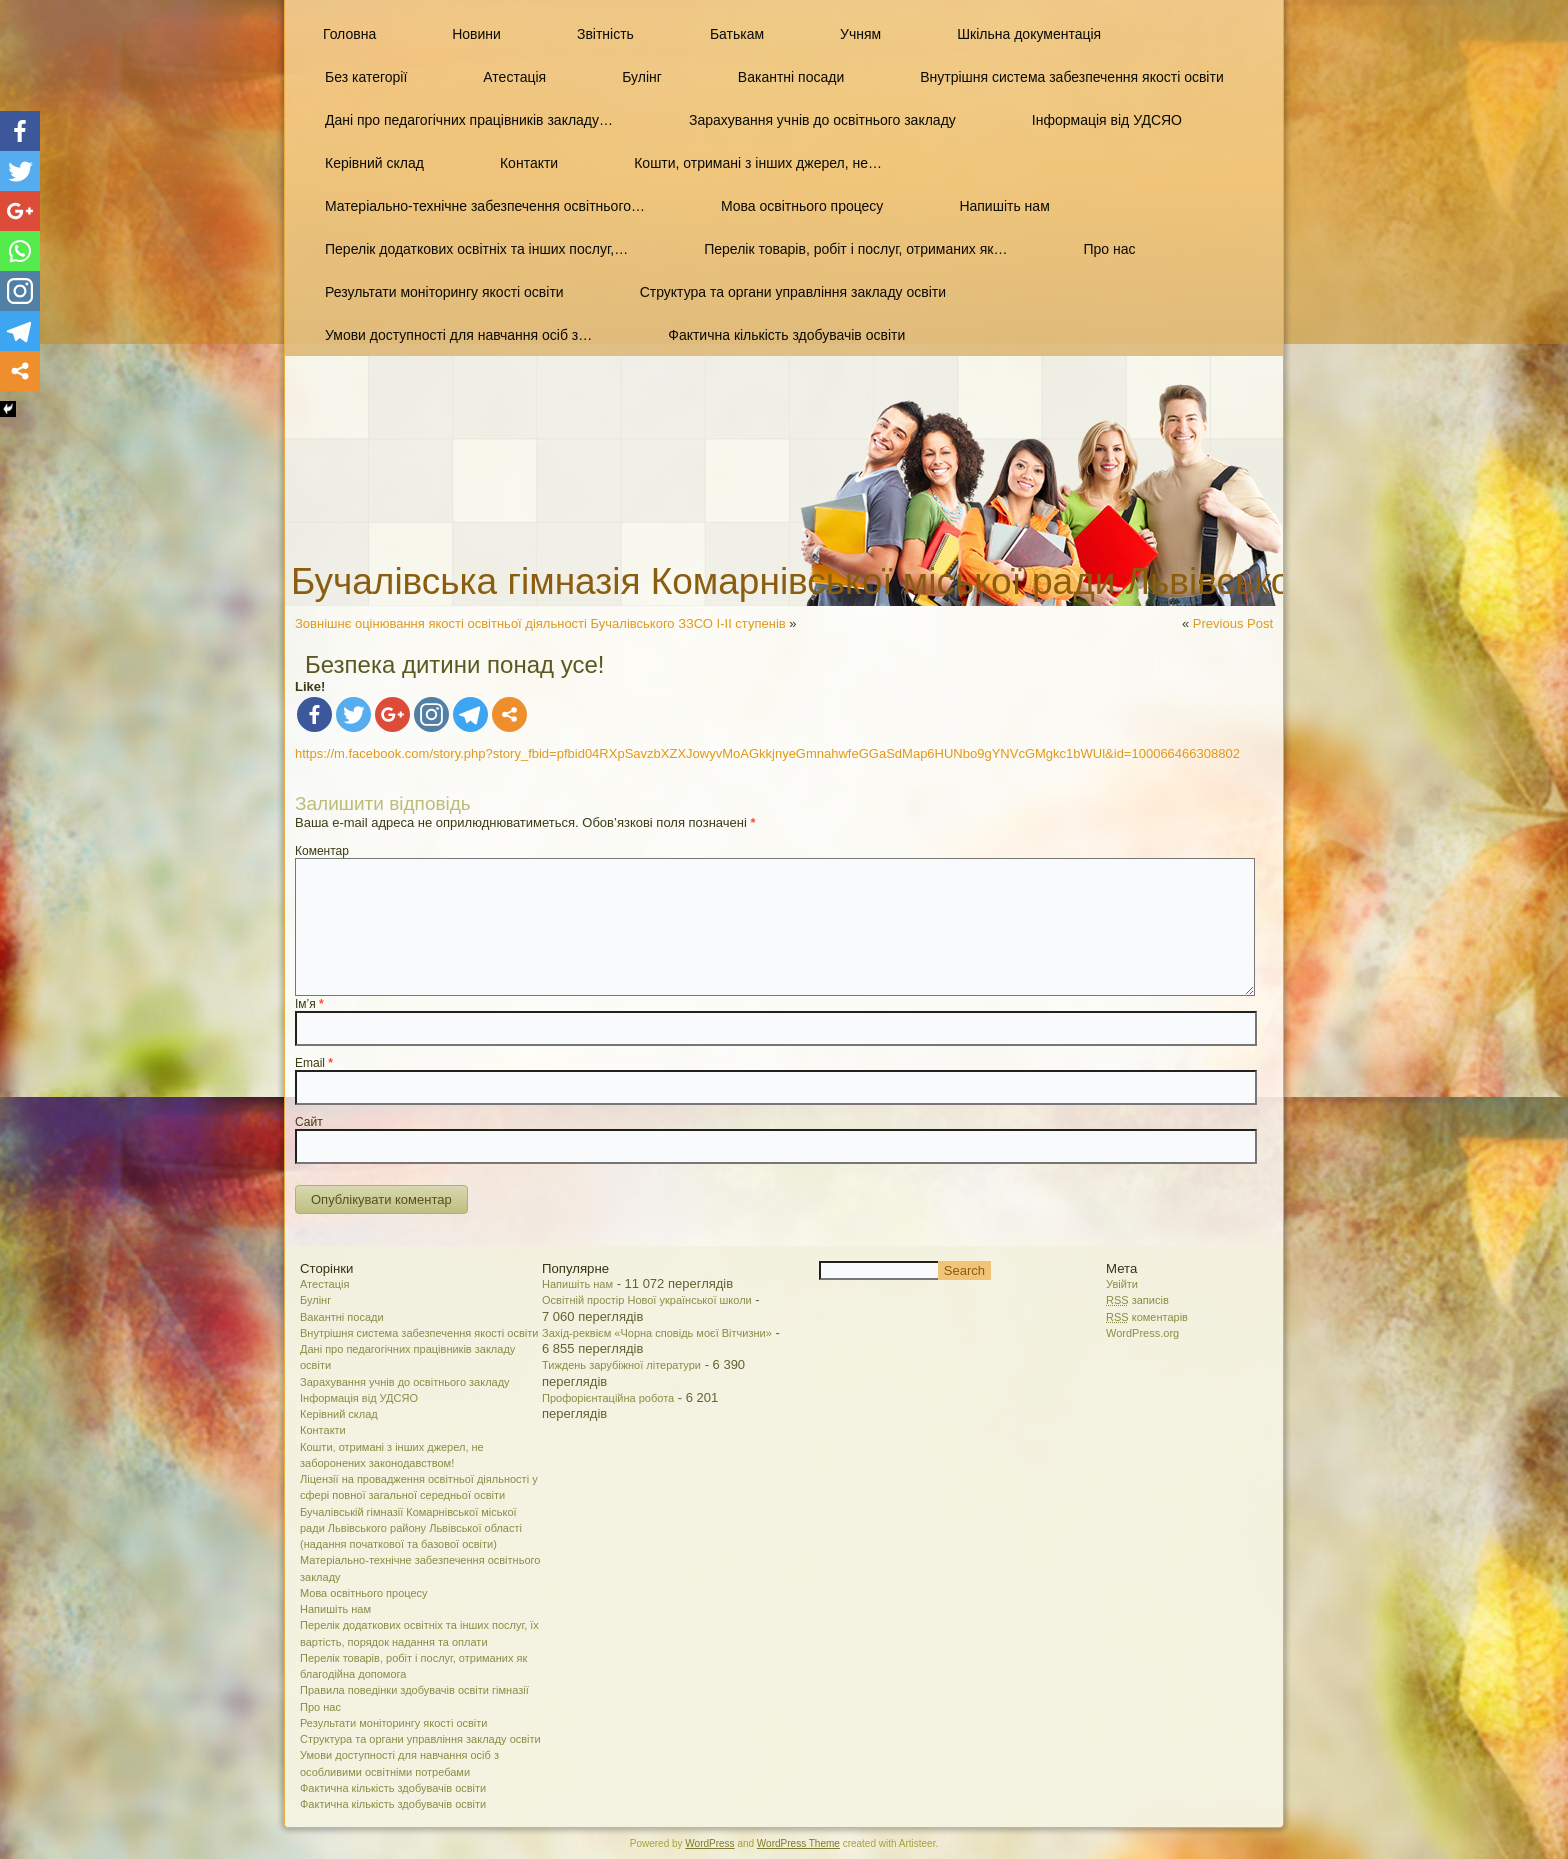  What do you see at coordinates (802, 206) in the screenshot?
I see `Мова освітнього процесу` at bounding box center [802, 206].